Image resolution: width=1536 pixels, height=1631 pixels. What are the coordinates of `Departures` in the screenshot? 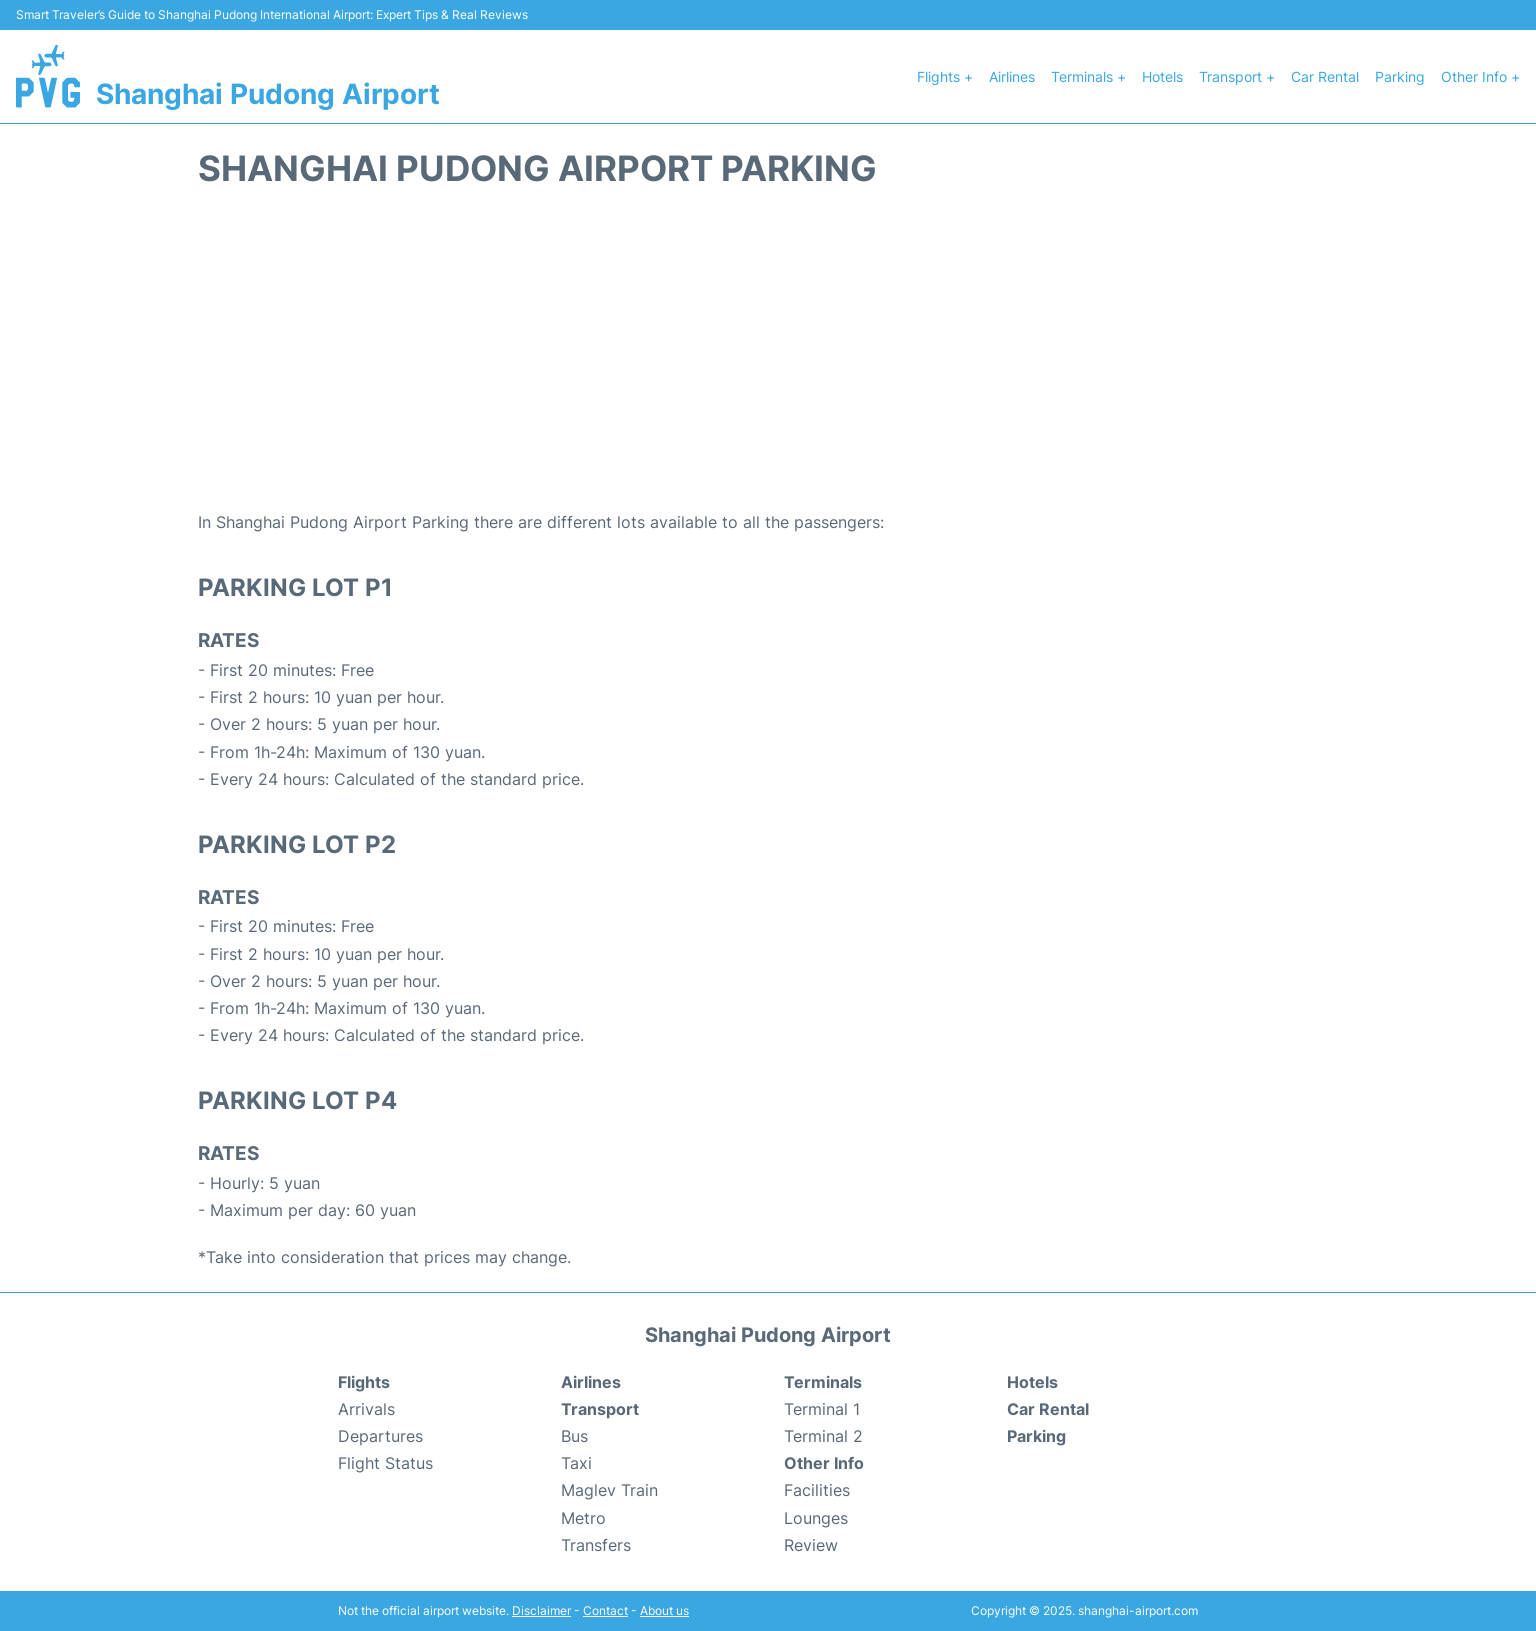 It's located at (380, 1436).